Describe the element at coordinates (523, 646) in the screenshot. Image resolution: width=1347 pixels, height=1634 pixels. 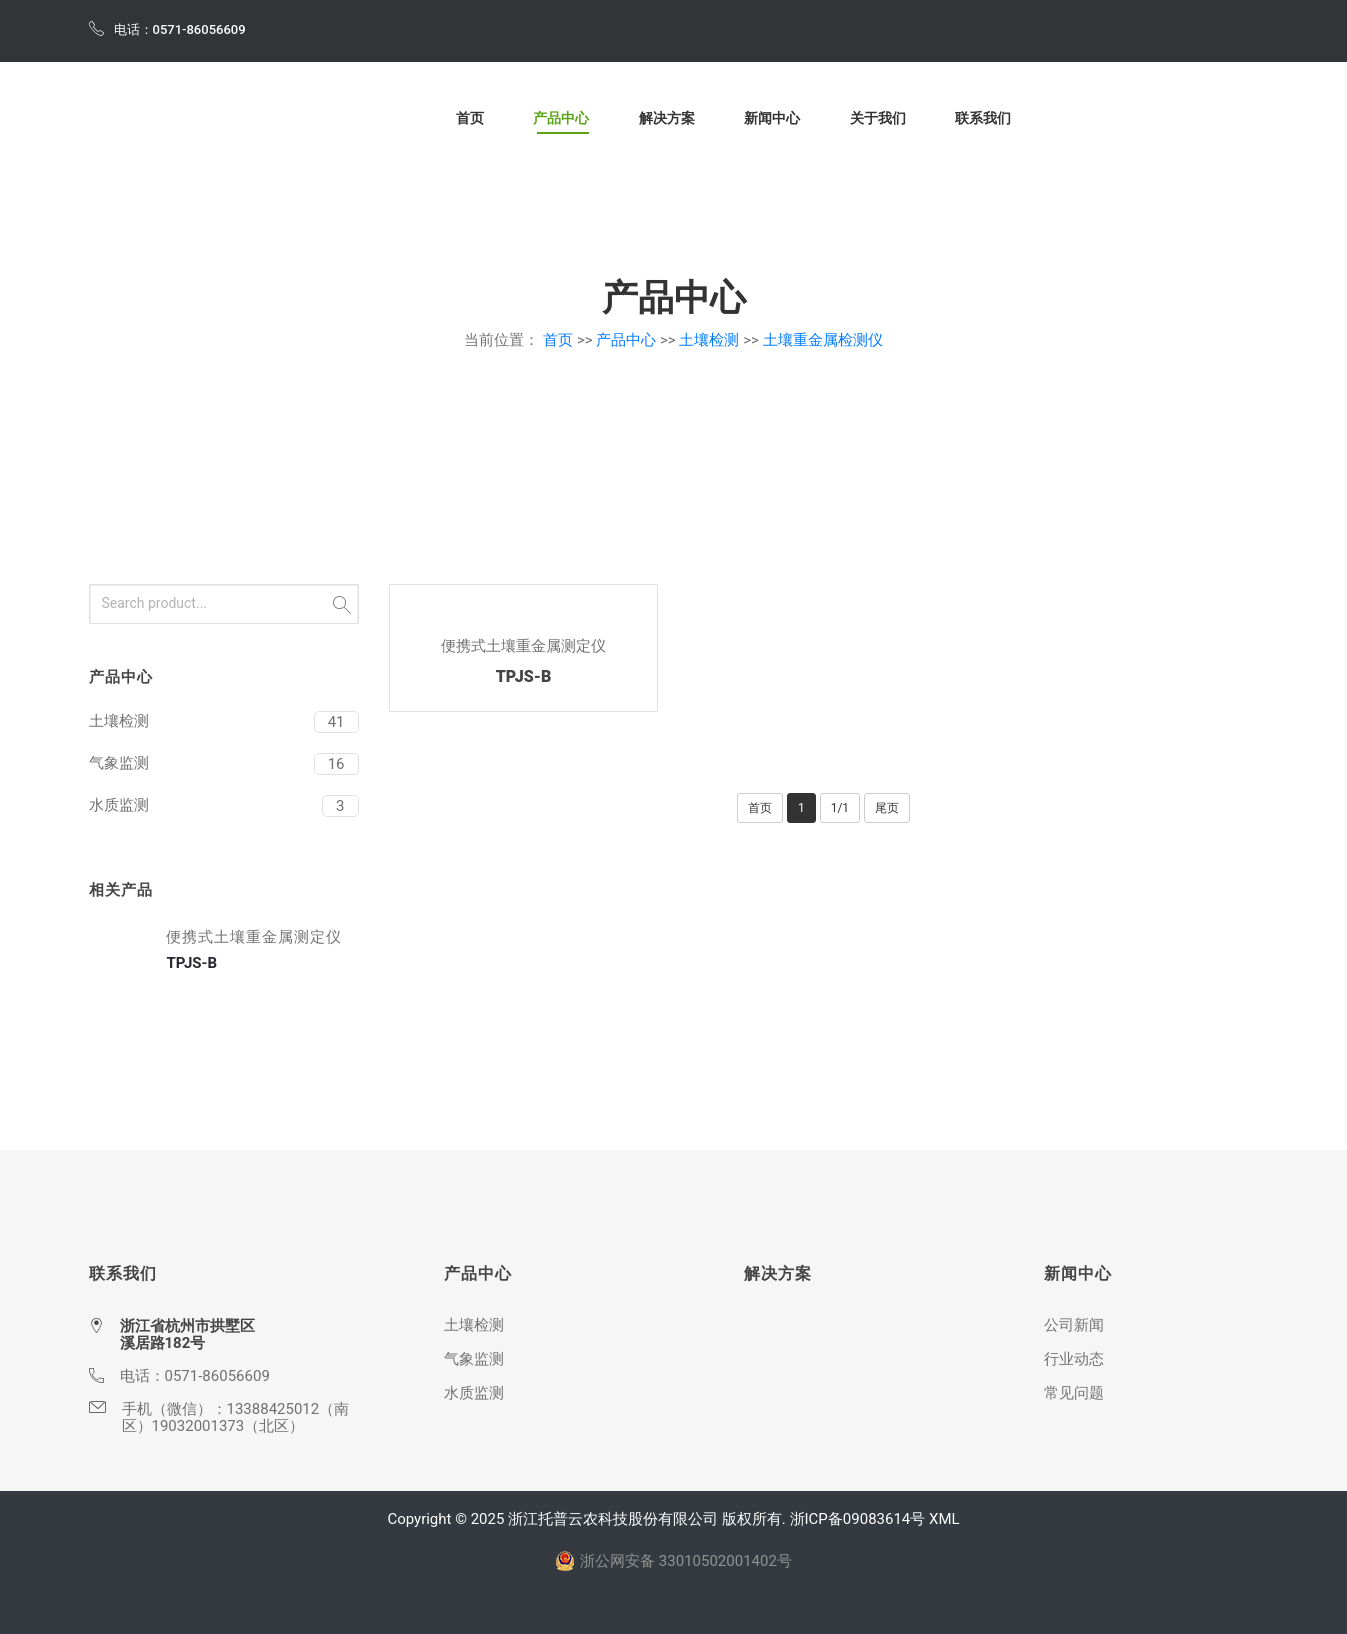
I see `便携式土壤重金属测定仪` at that location.